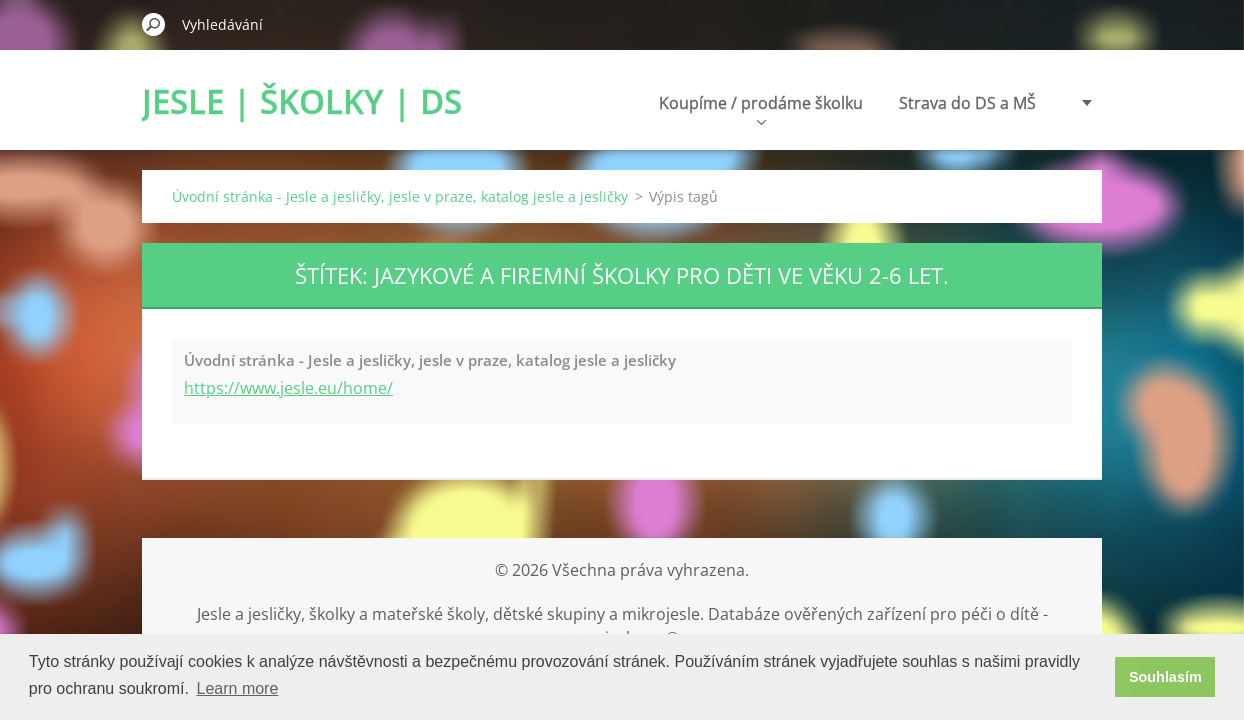  Describe the element at coordinates (990, 103) in the screenshot. I see `Poradenství` at that location.